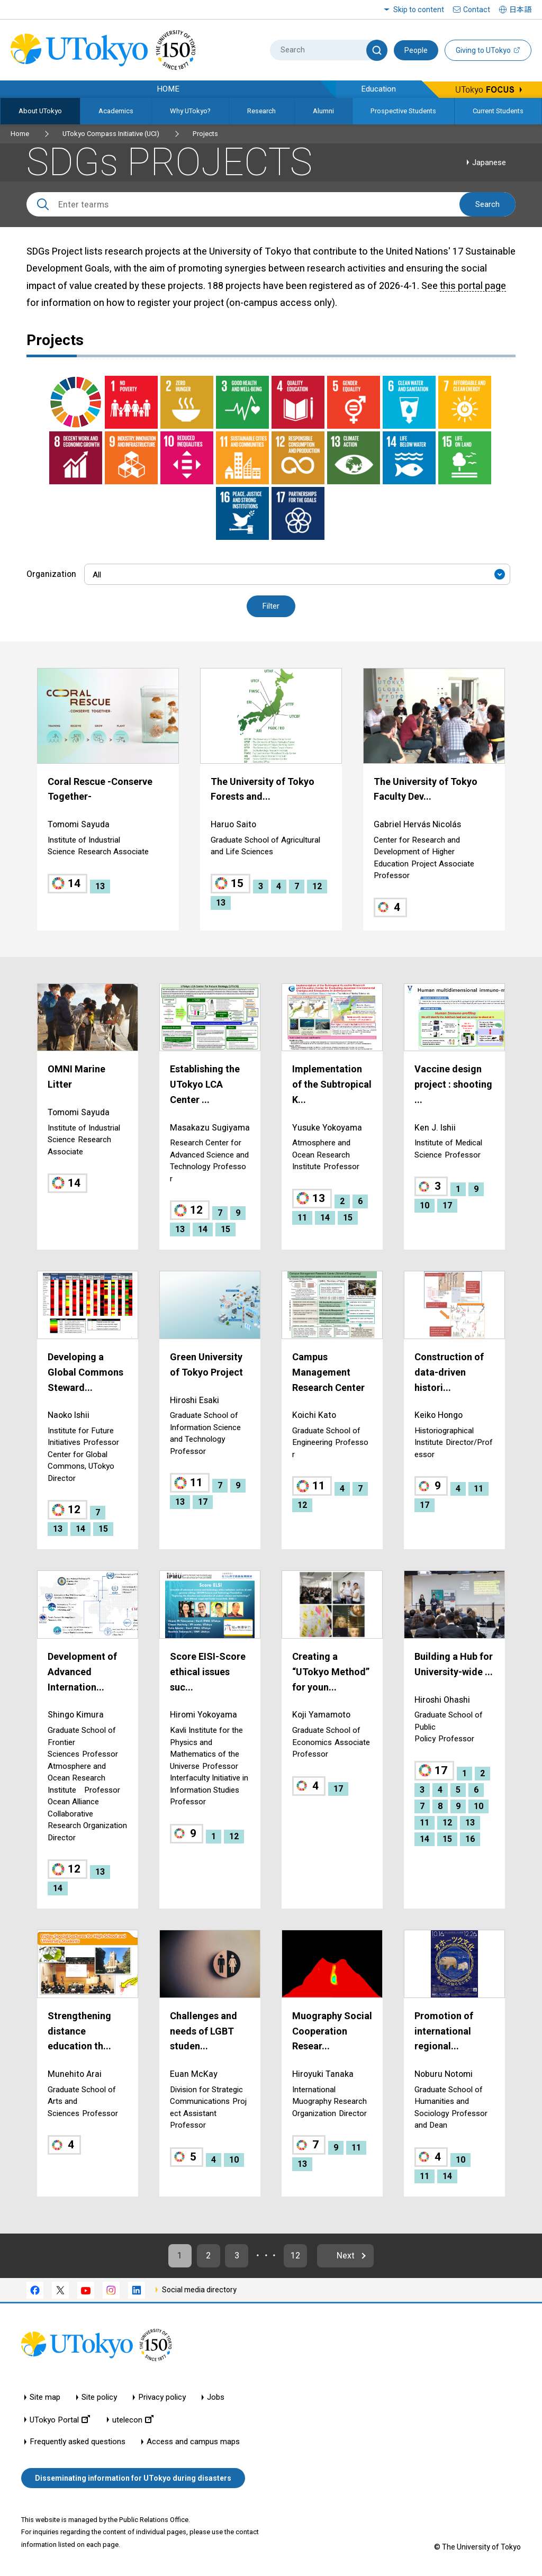 The height and width of the screenshot is (2576, 542). What do you see at coordinates (323, 111) in the screenshot?
I see `Alumni` at bounding box center [323, 111].